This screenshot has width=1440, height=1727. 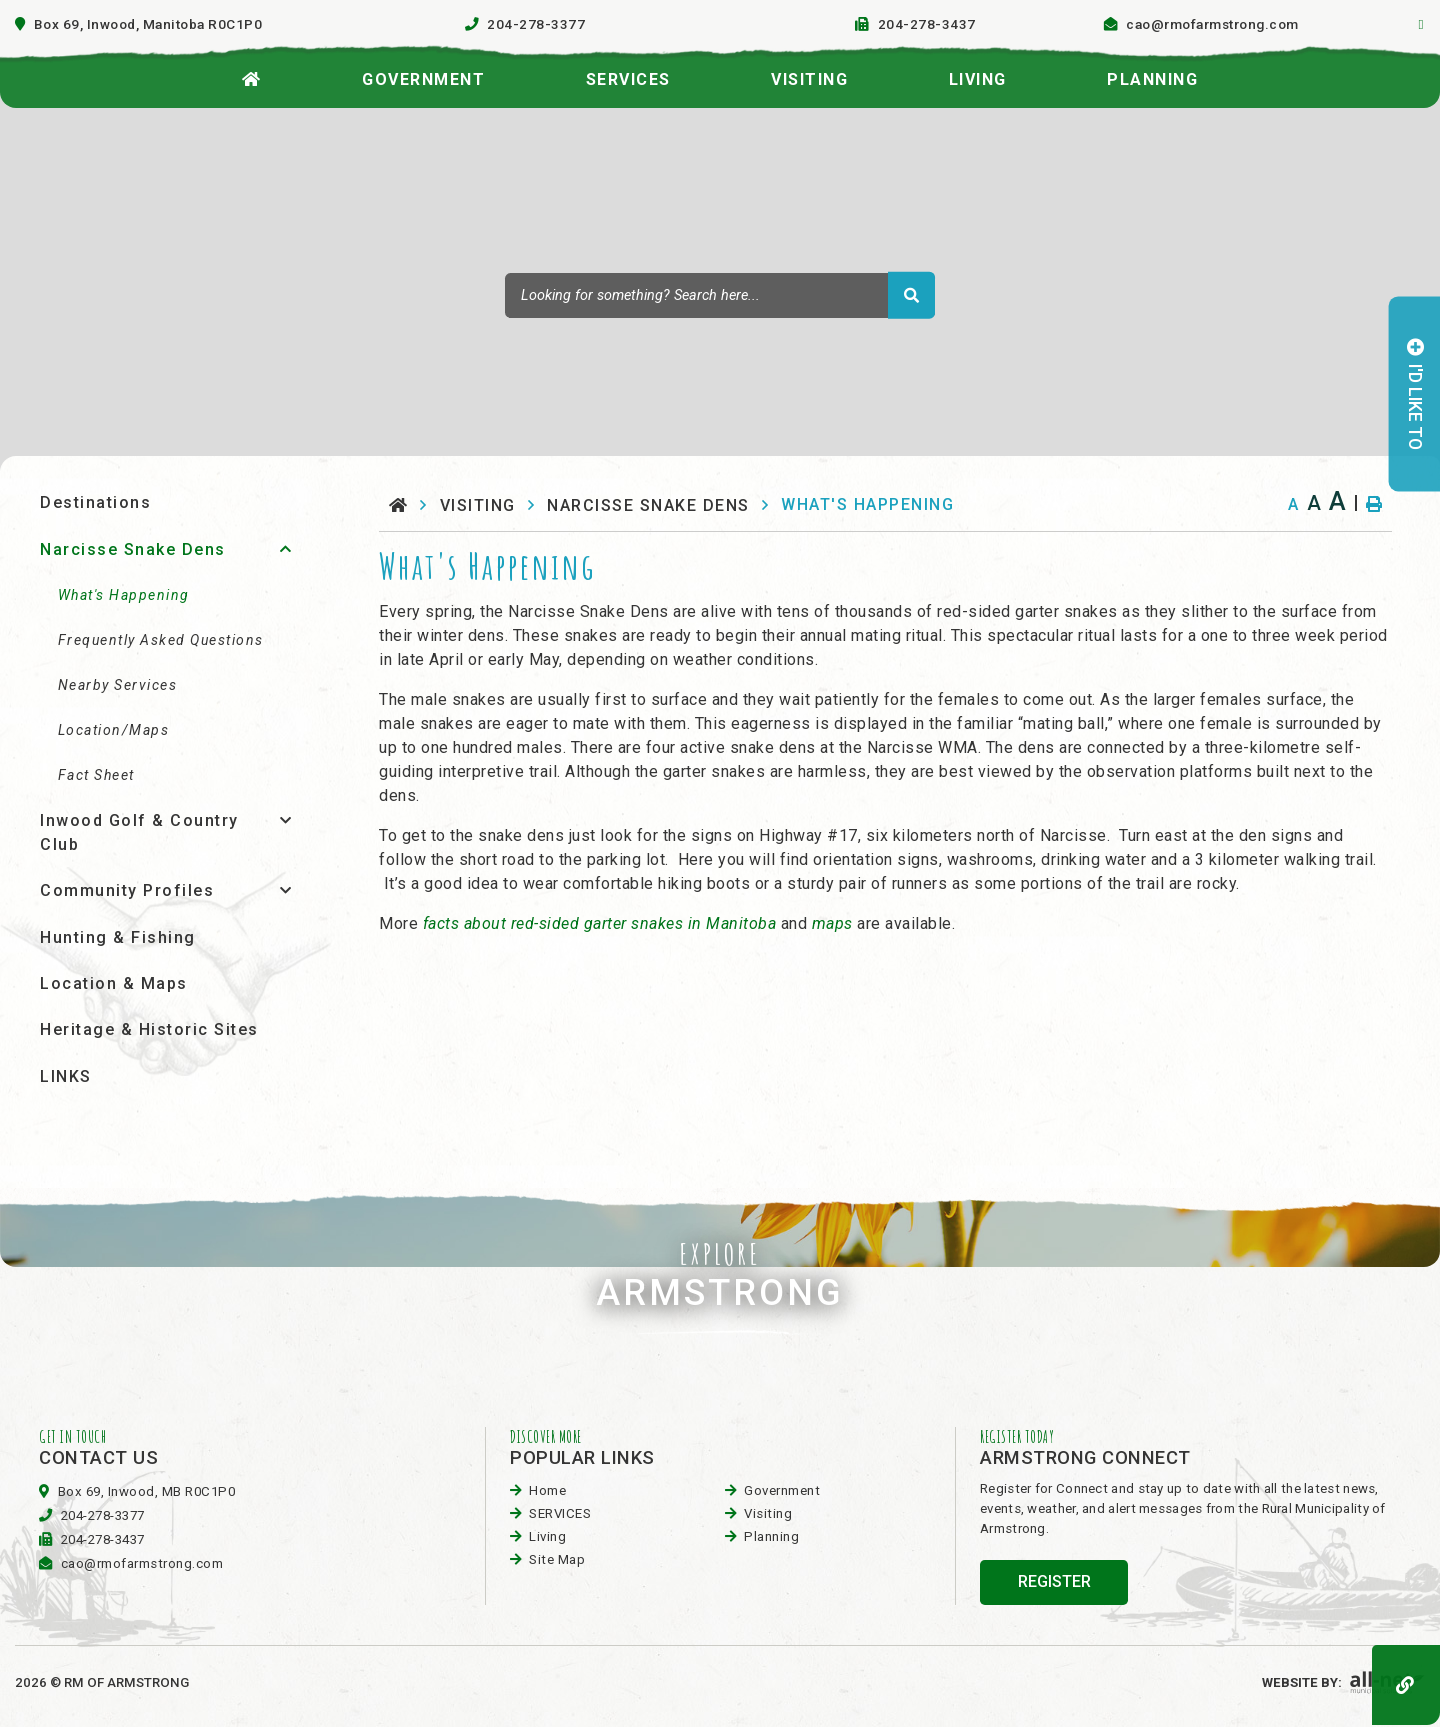 I want to click on Living, so click(x=547, y=1536).